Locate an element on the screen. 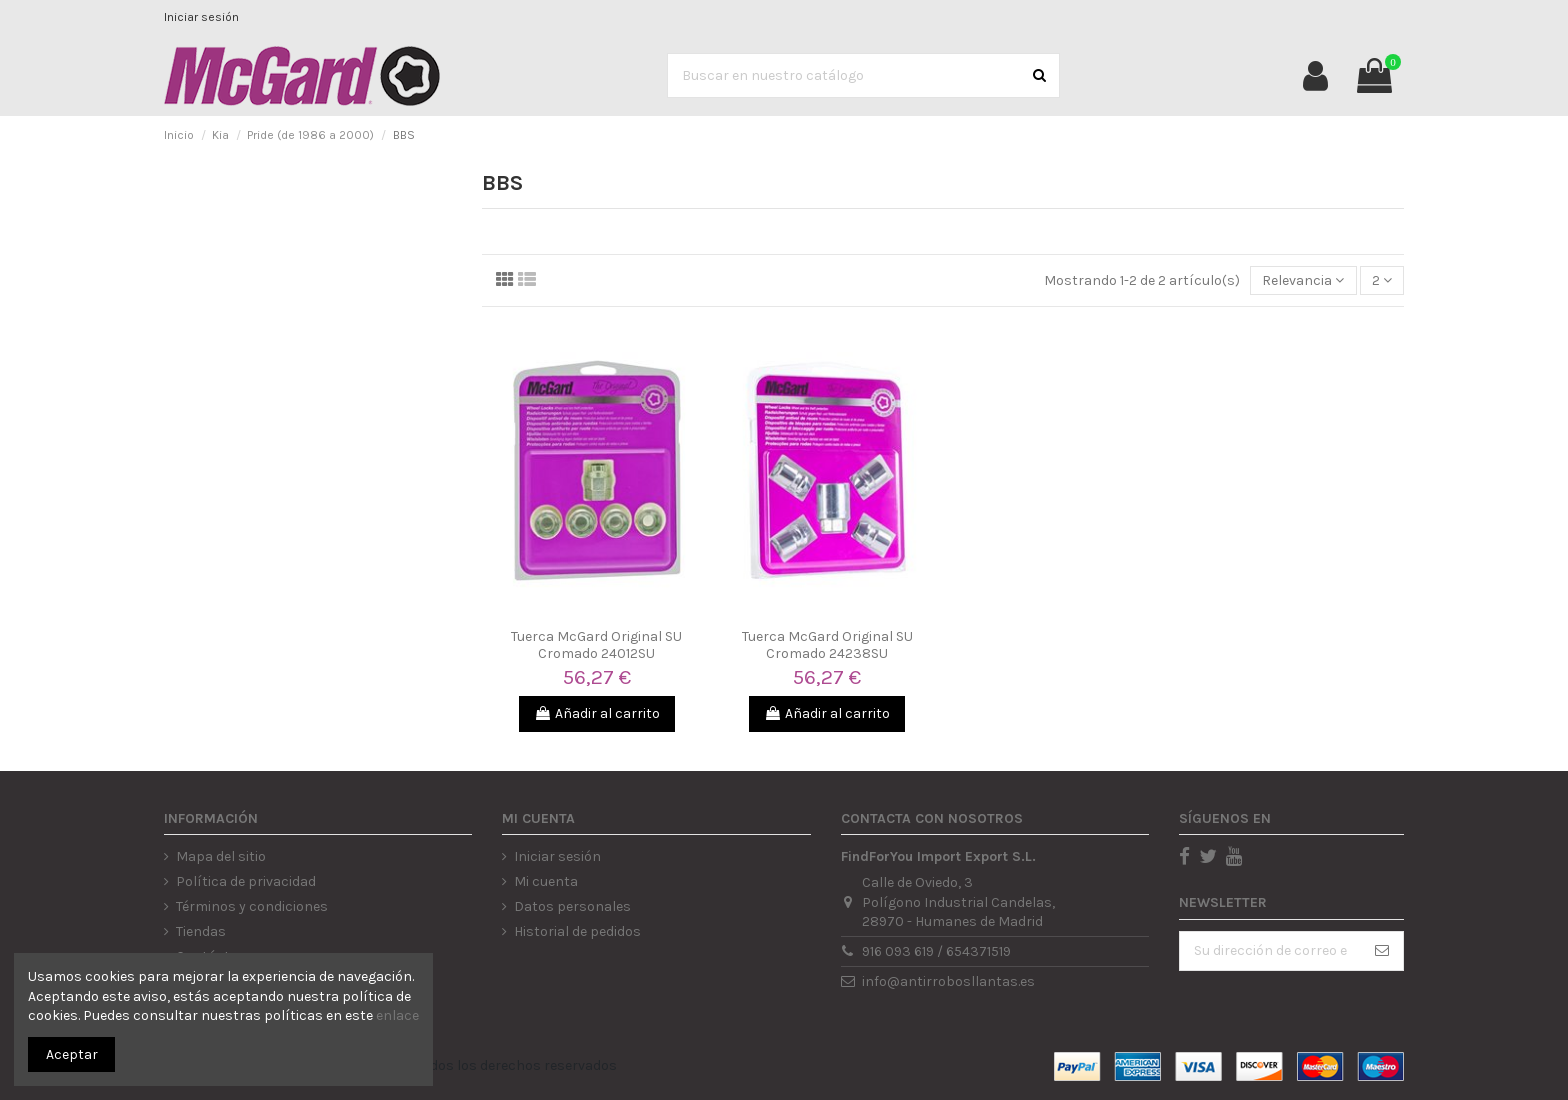 This screenshot has height=1100, width=1568. Tuerca McGard Original SU Cromado 24238SU is located at coordinates (827, 645).